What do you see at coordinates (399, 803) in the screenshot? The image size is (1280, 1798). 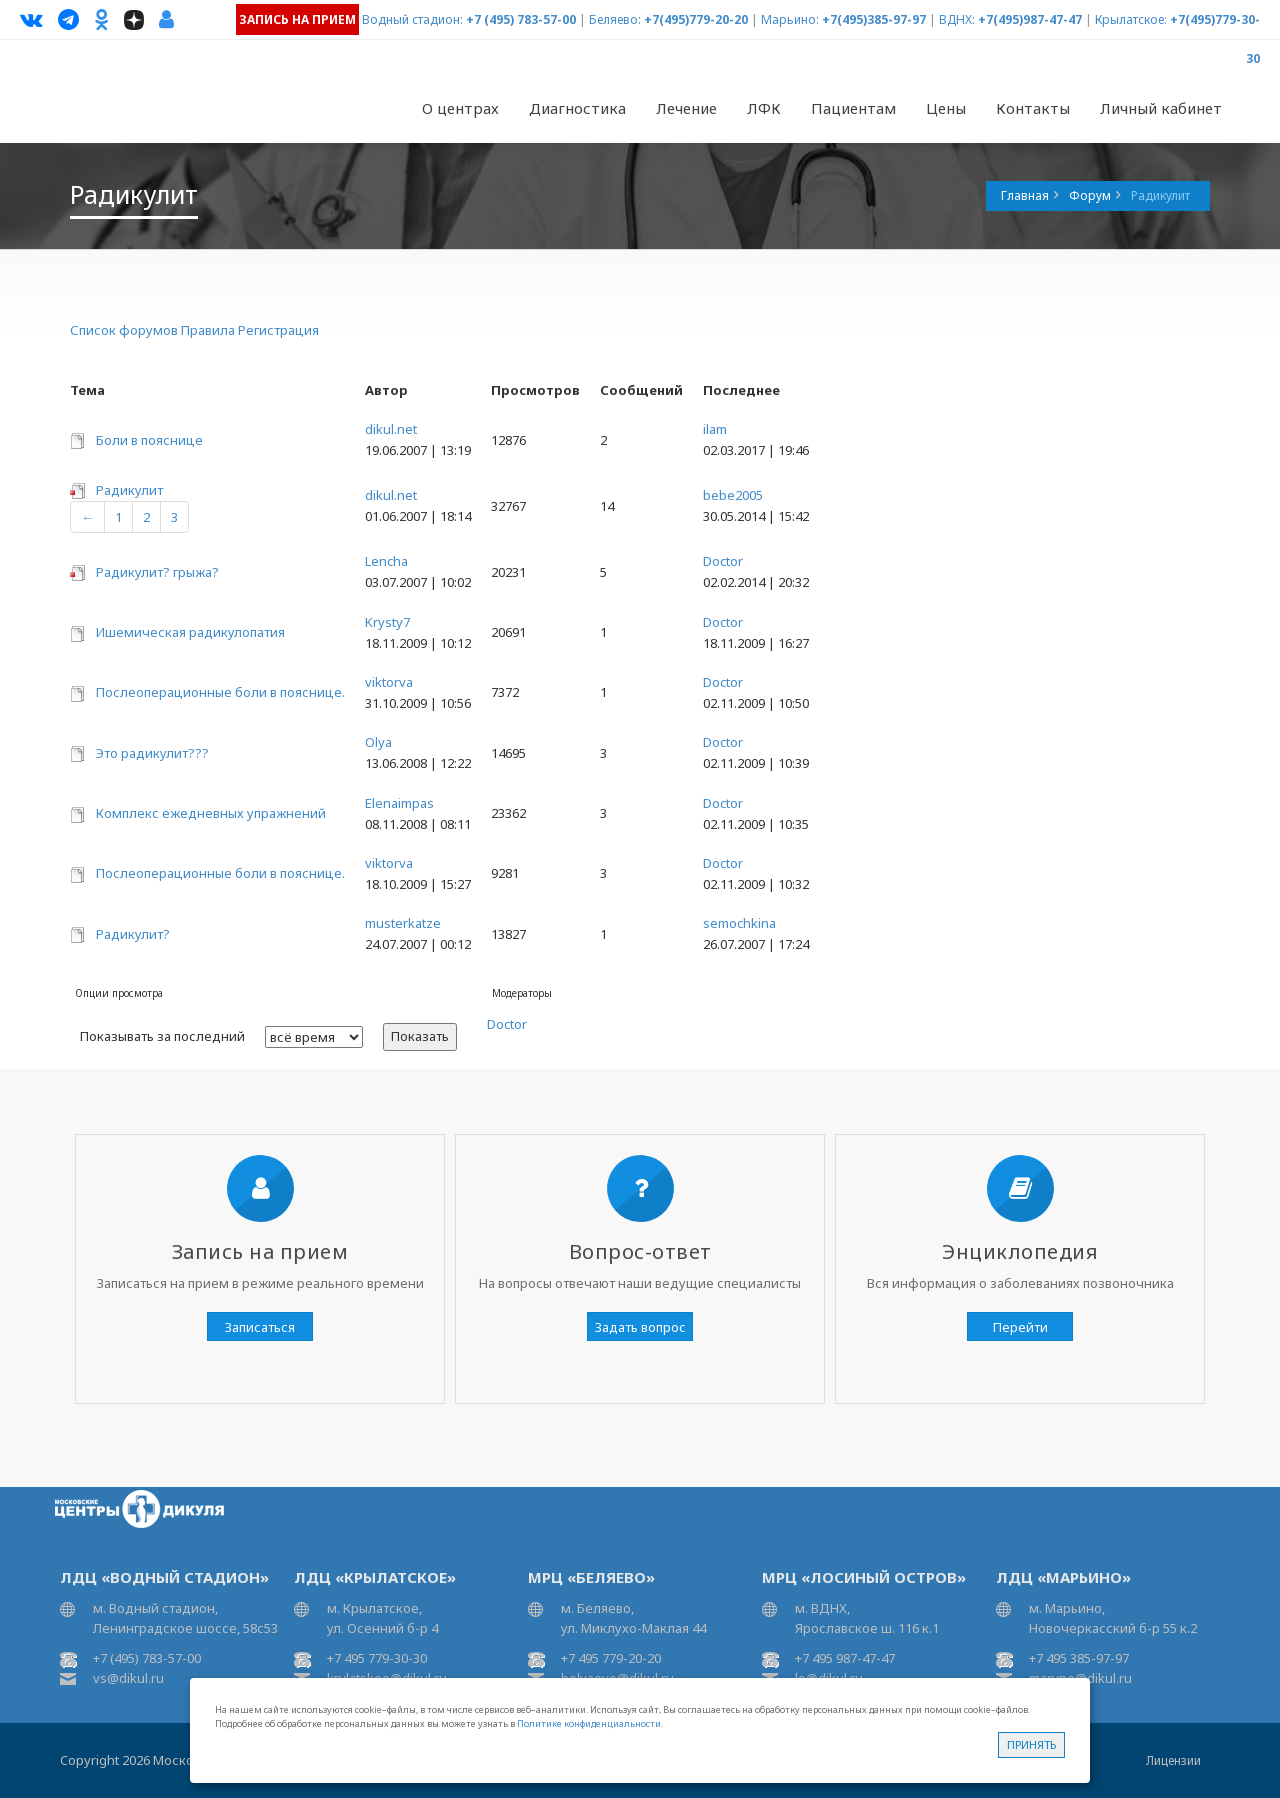 I see `Elenaimpas` at bounding box center [399, 803].